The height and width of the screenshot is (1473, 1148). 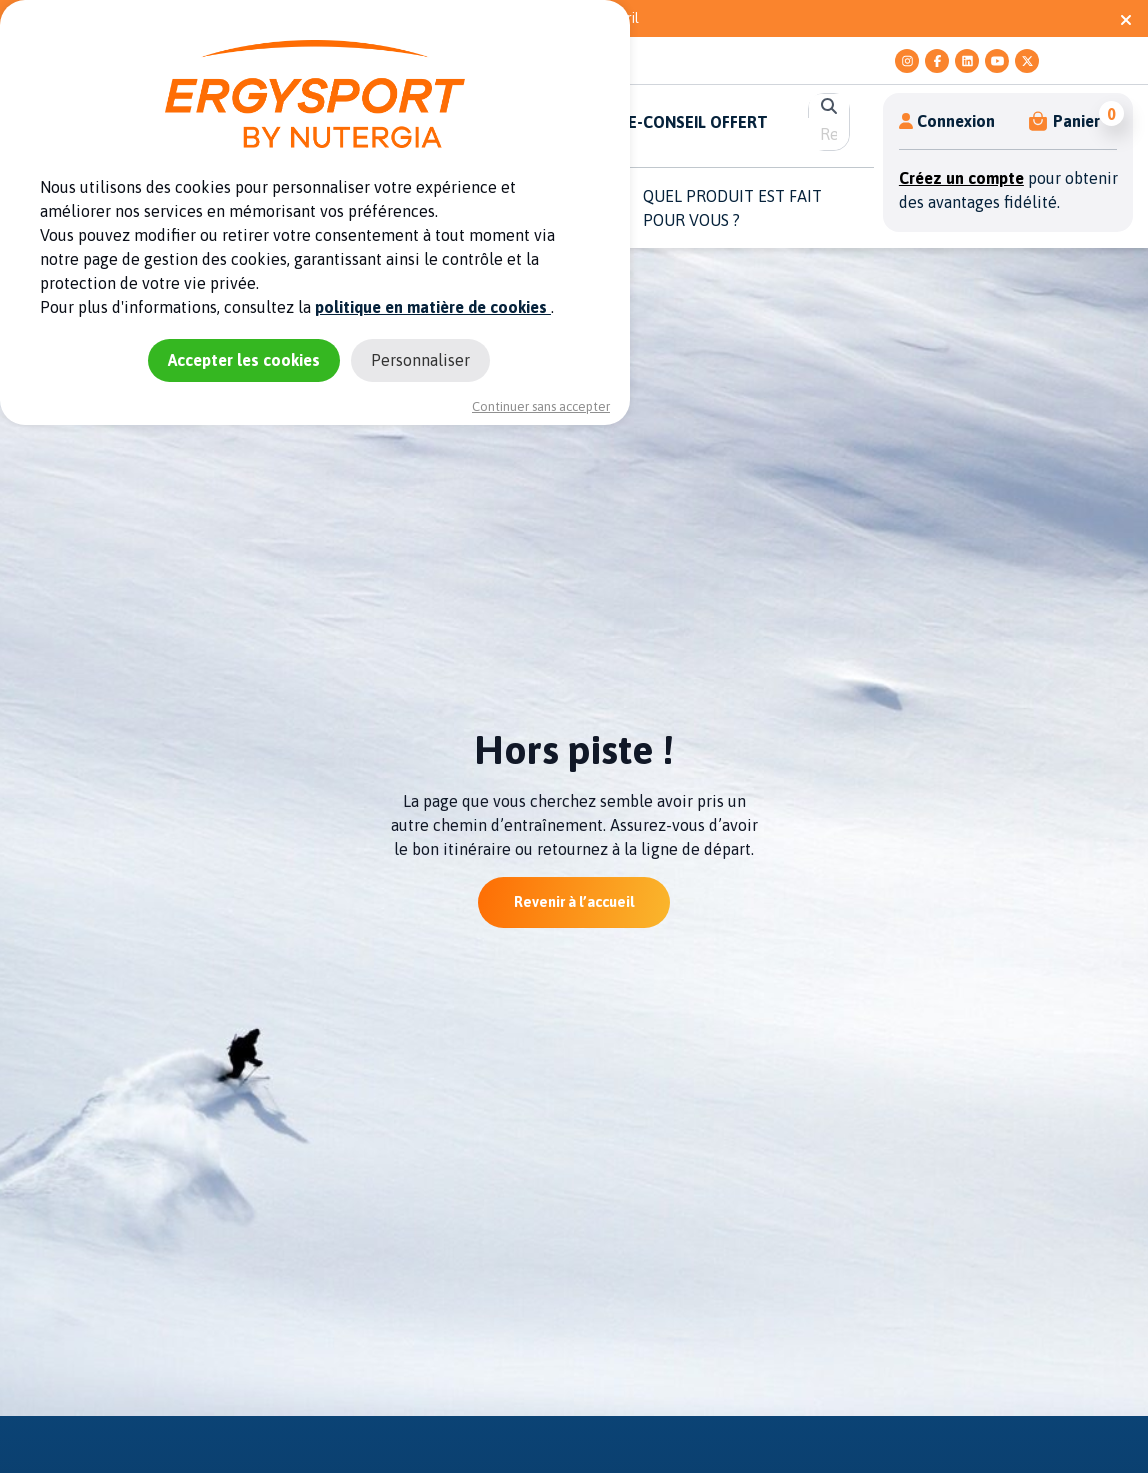 I want to click on [button], so click(x=1065, y=121).